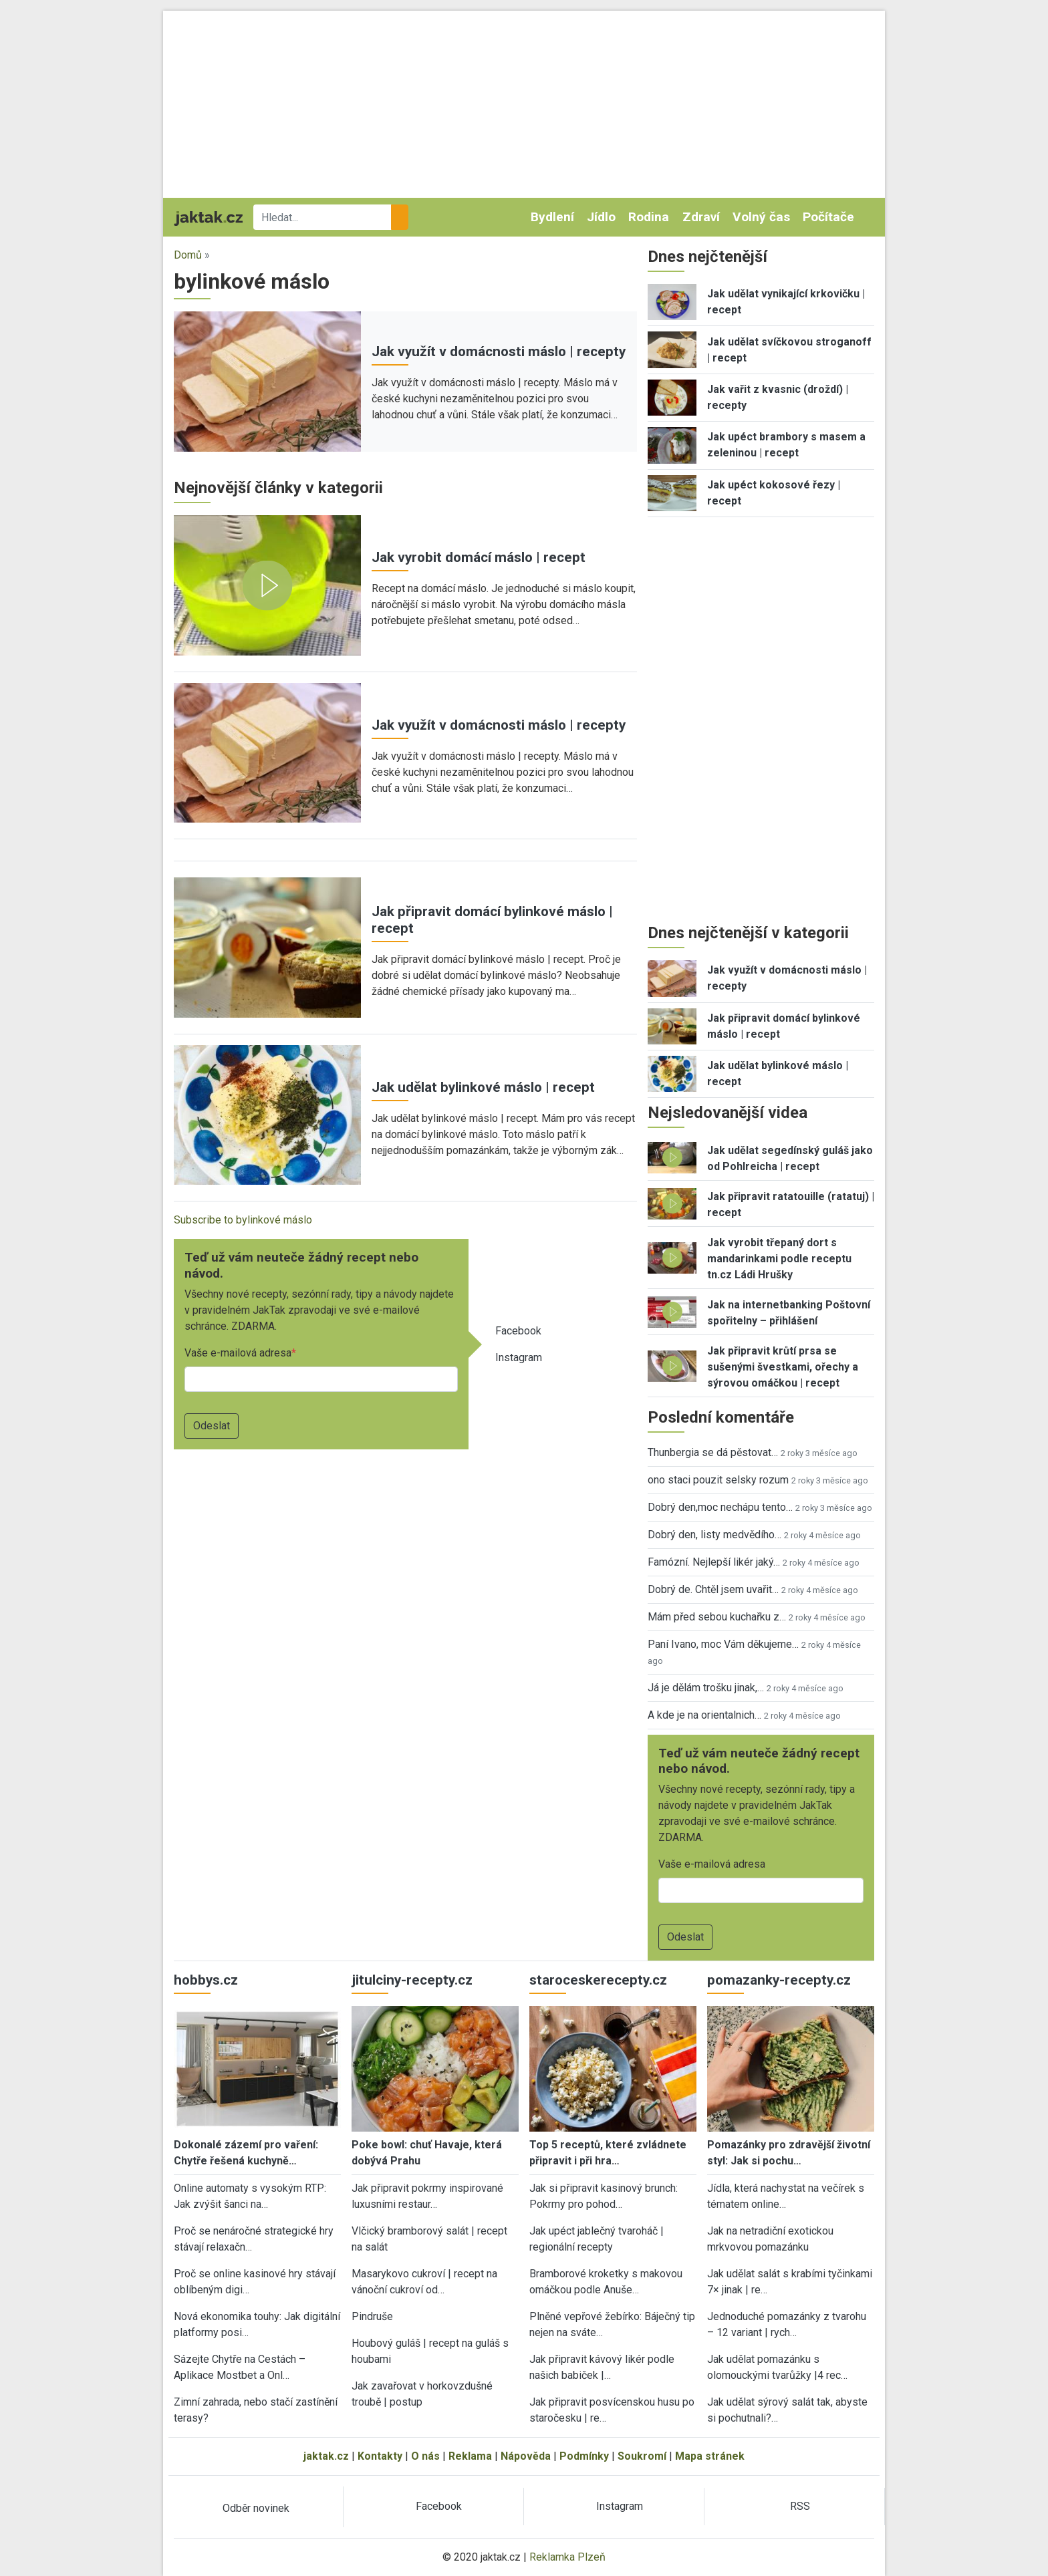  What do you see at coordinates (706, 1687) in the screenshot?
I see `Já je dělám trošku jinak,…` at bounding box center [706, 1687].